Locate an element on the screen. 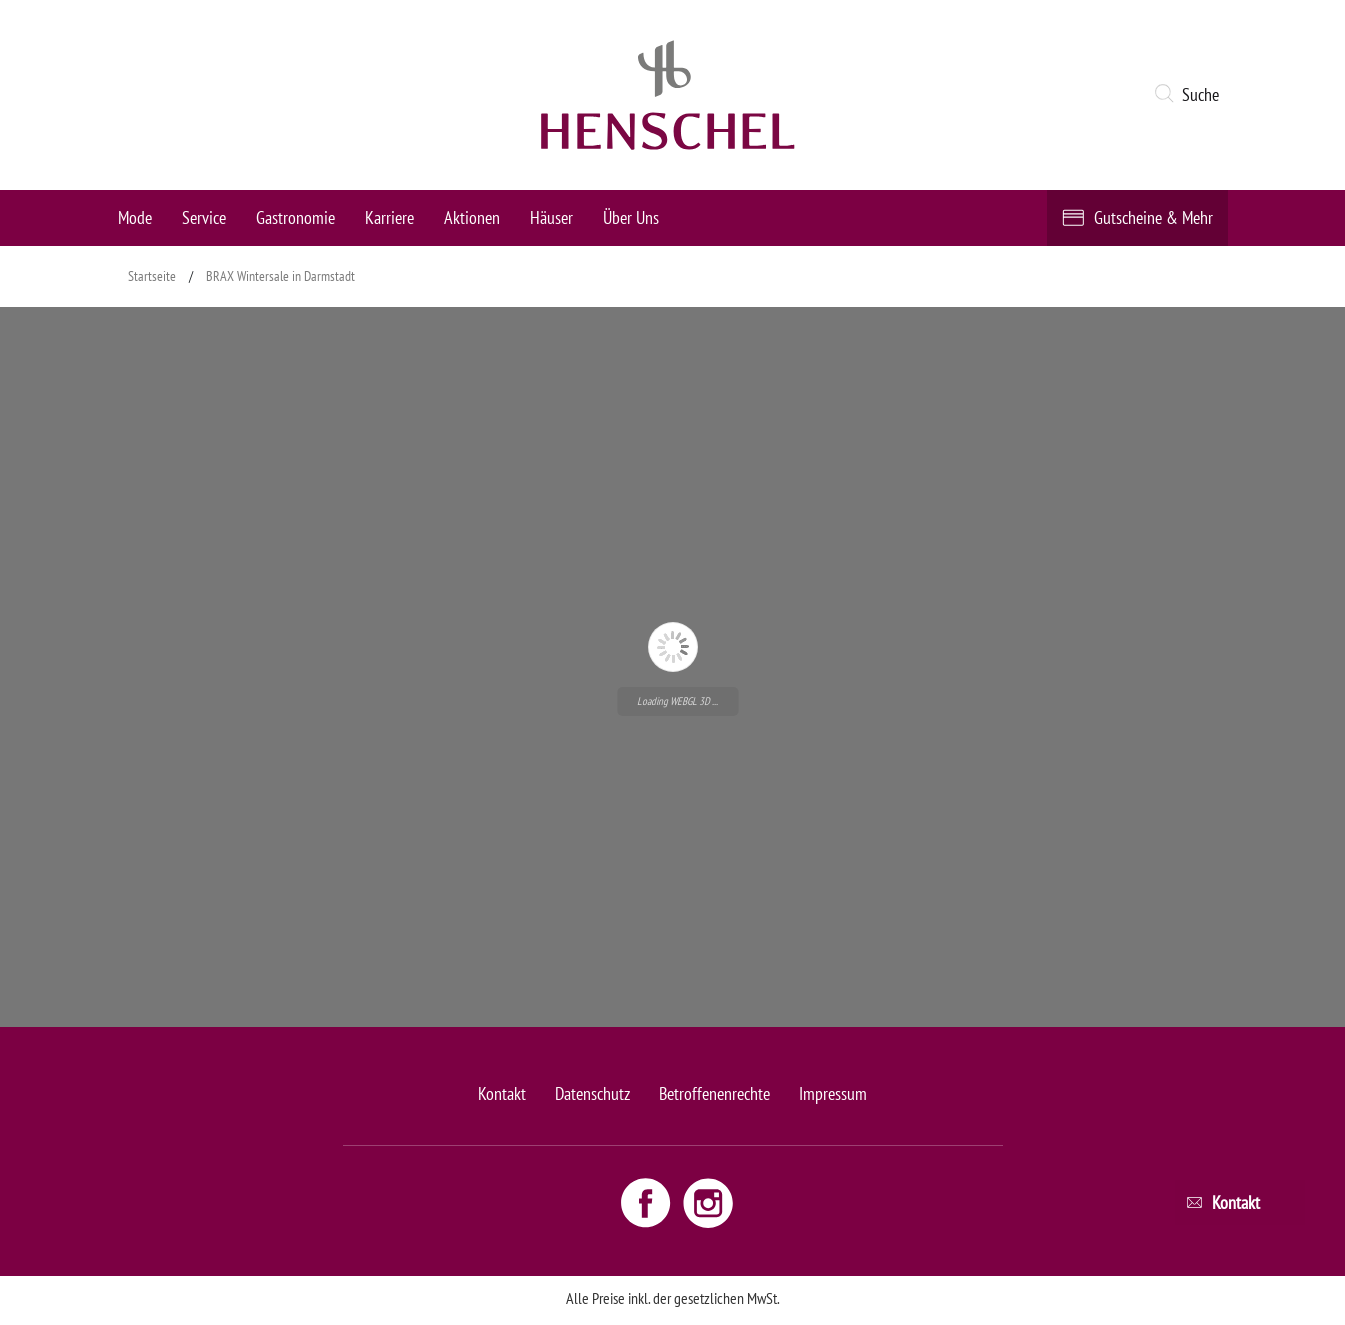 The image size is (1345, 1325). Gastronomie is located at coordinates (295, 217).